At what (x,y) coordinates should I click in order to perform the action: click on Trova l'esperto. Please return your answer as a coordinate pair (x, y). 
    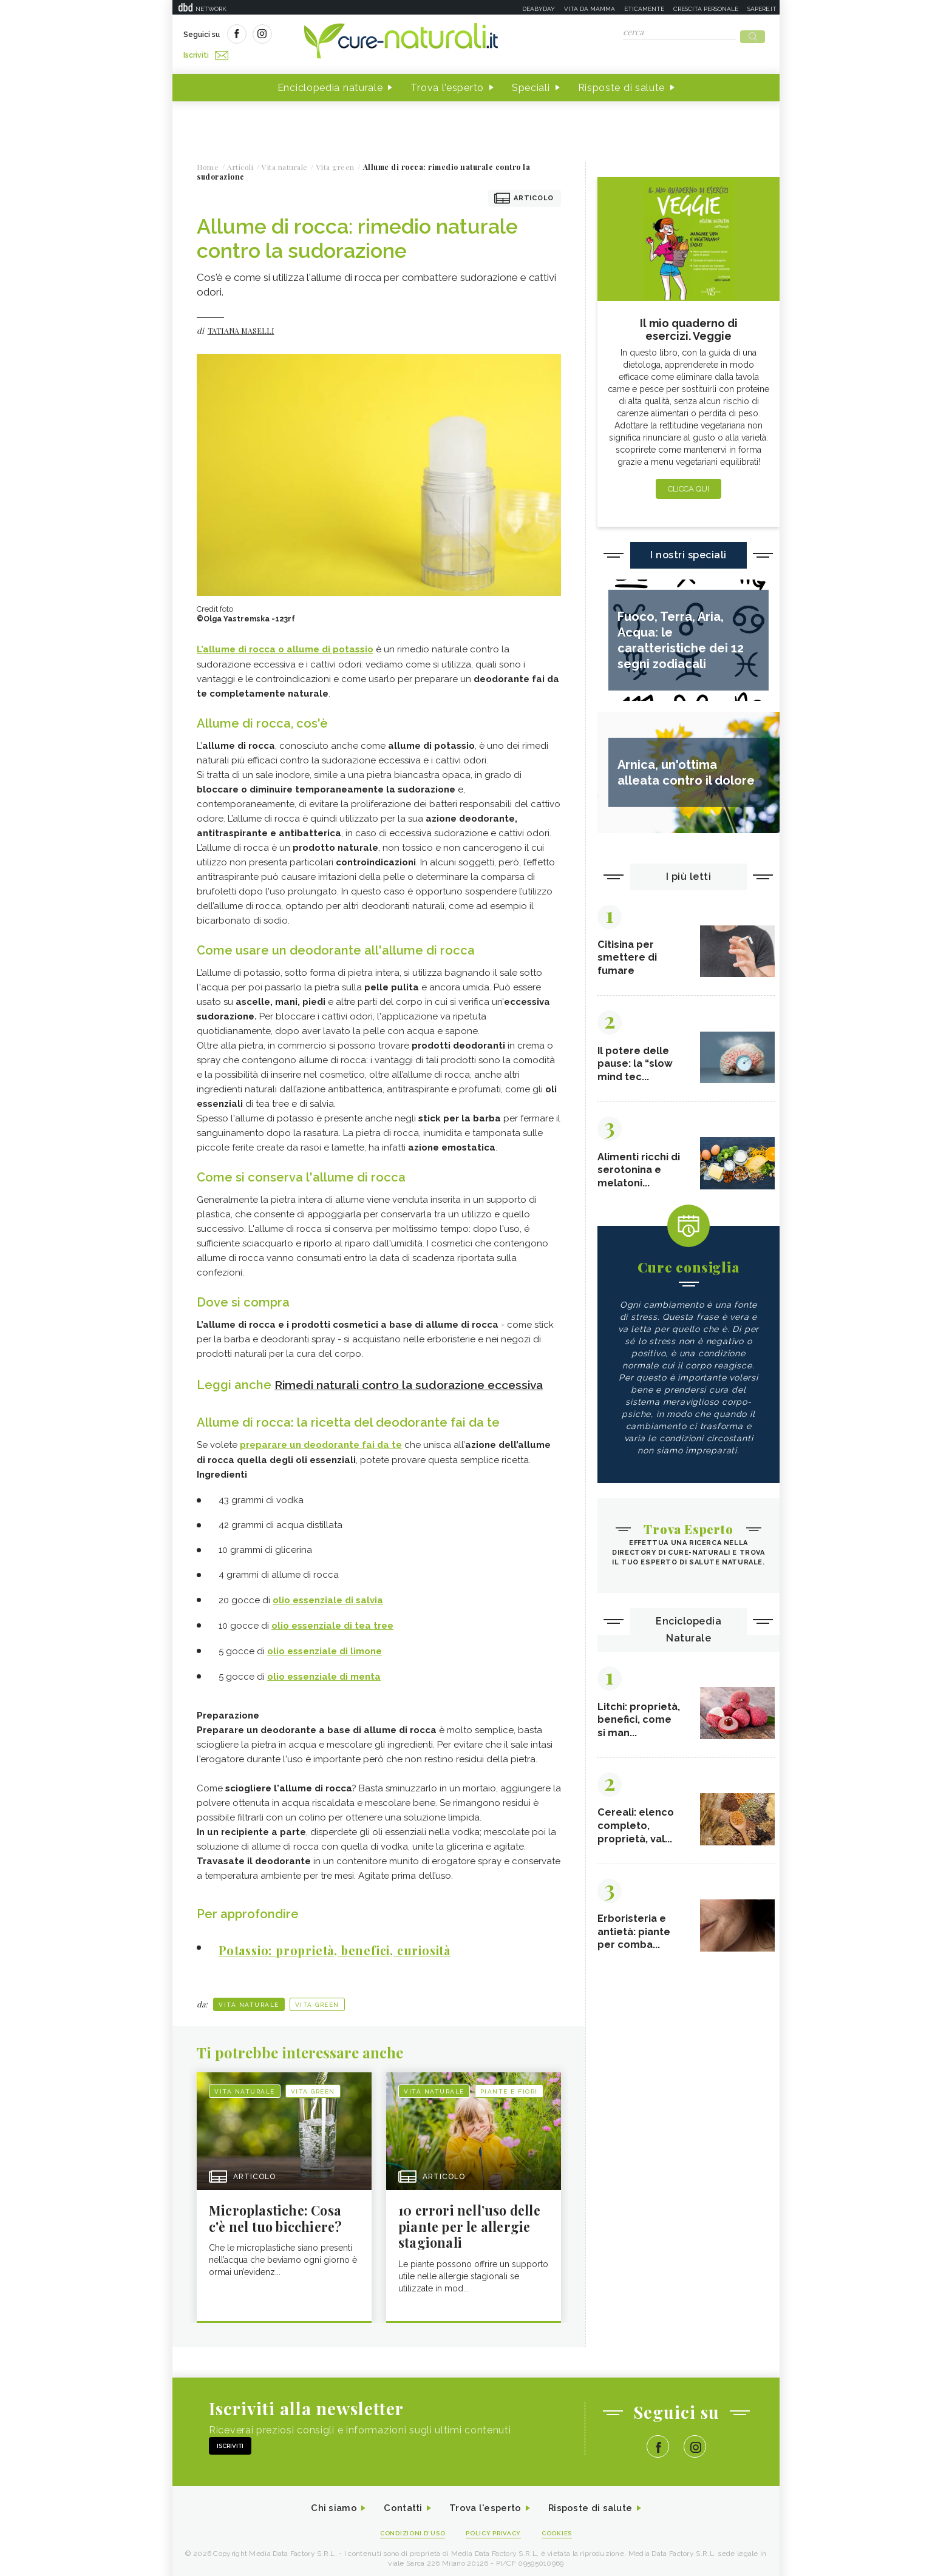
    Looking at the image, I should click on (447, 84).